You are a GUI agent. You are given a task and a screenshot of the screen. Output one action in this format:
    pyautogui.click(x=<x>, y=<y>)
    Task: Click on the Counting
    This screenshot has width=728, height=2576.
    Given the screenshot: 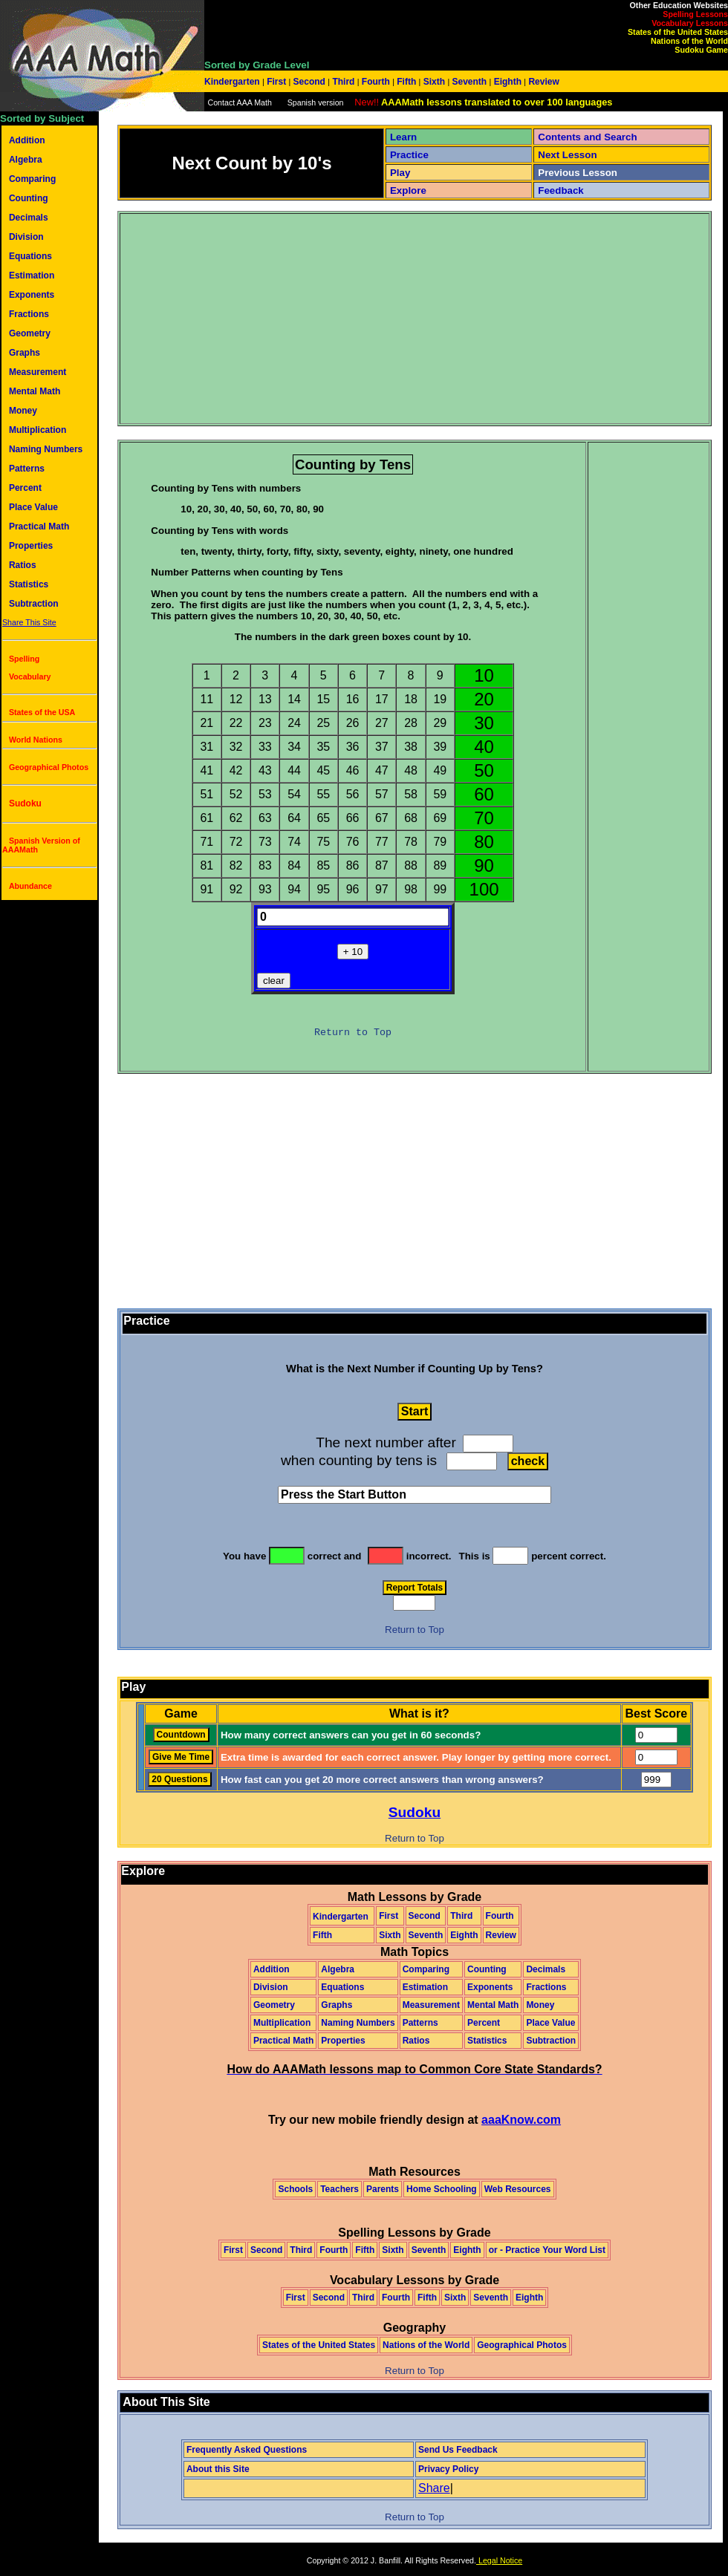 What is the action you would take?
    pyautogui.click(x=28, y=198)
    